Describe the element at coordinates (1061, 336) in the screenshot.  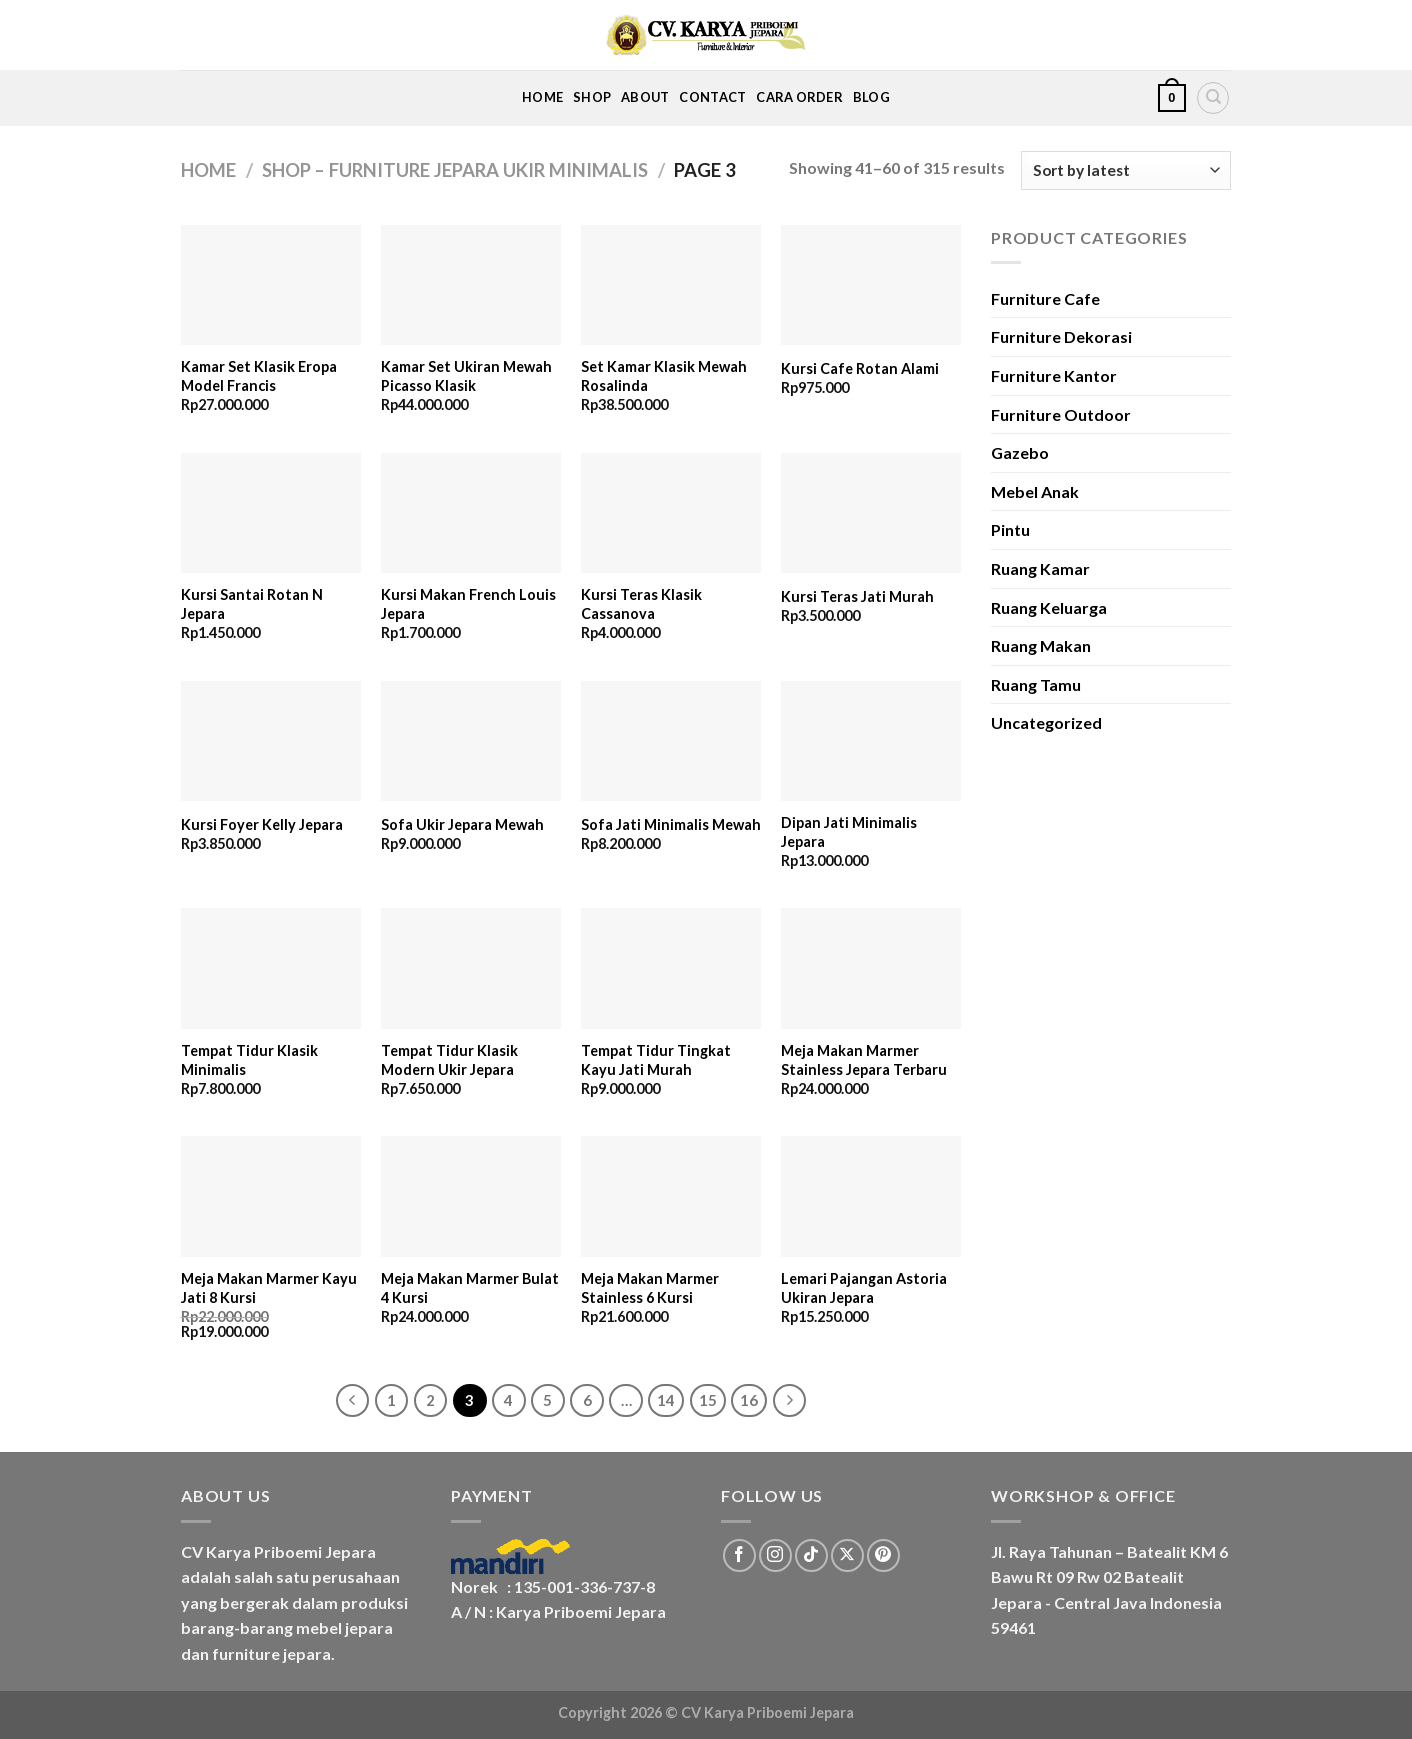
I see `Furniture Dekorasi` at that location.